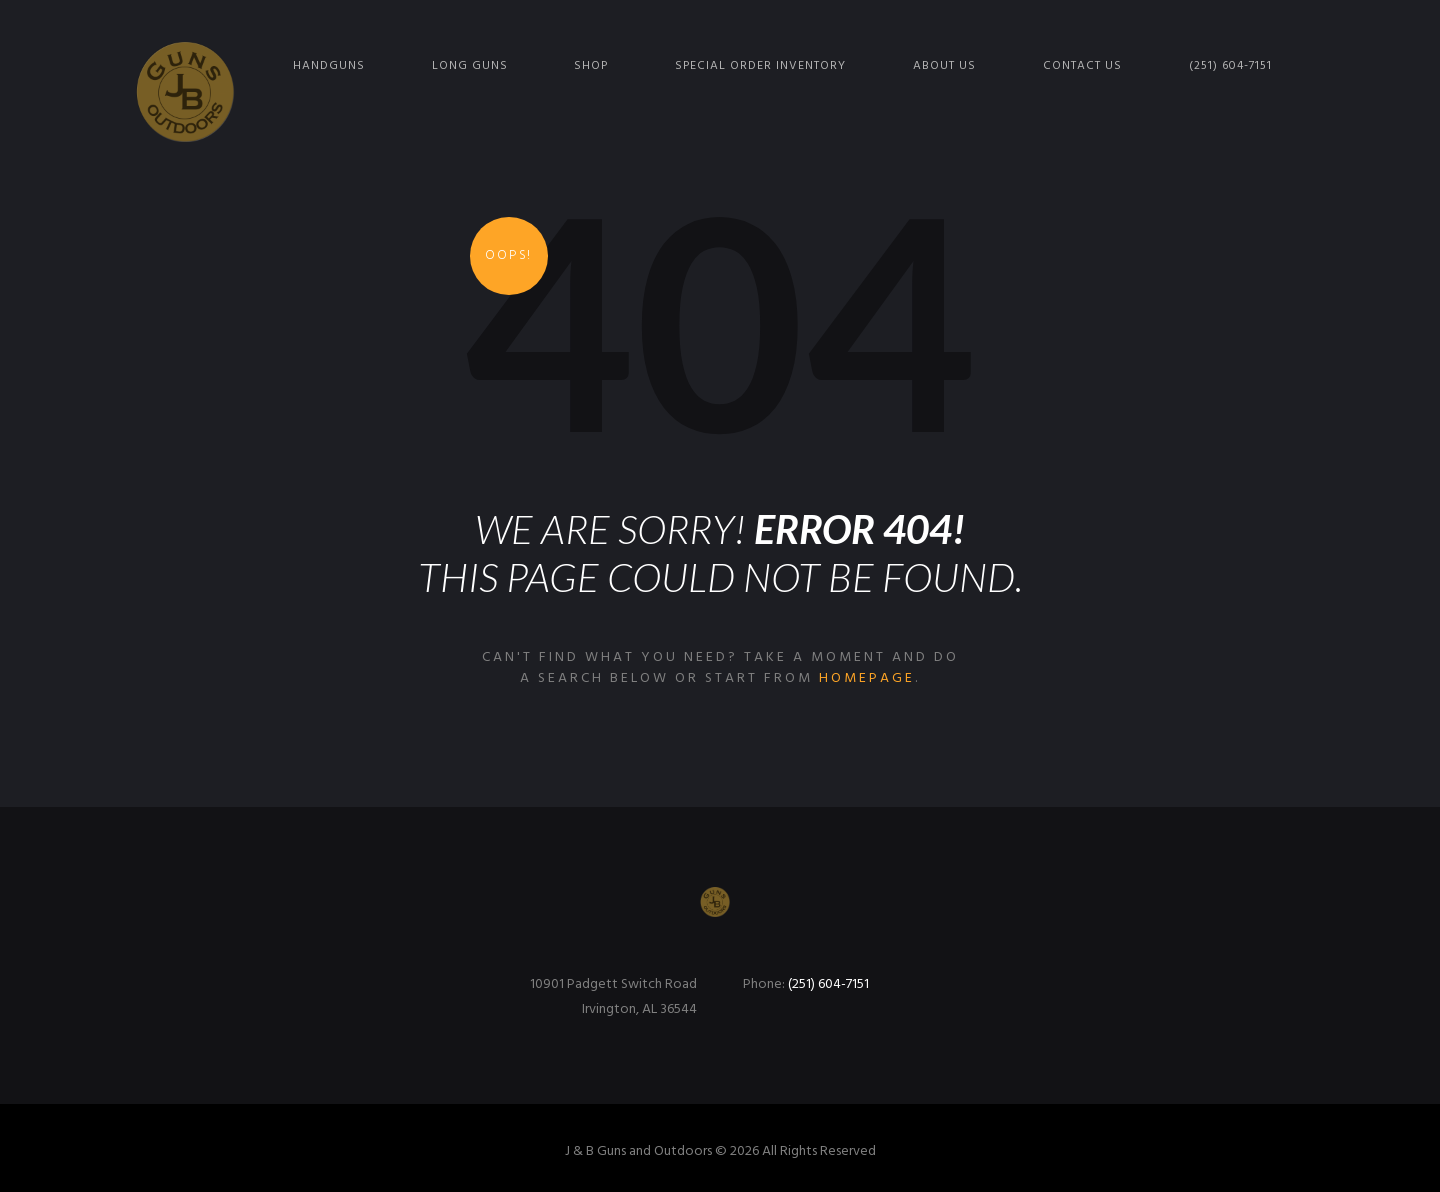 The width and height of the screenshot is (1440, 1192). Describe the element at coordinates (867, 678) in the screenshot. I see `homepage` at that location.